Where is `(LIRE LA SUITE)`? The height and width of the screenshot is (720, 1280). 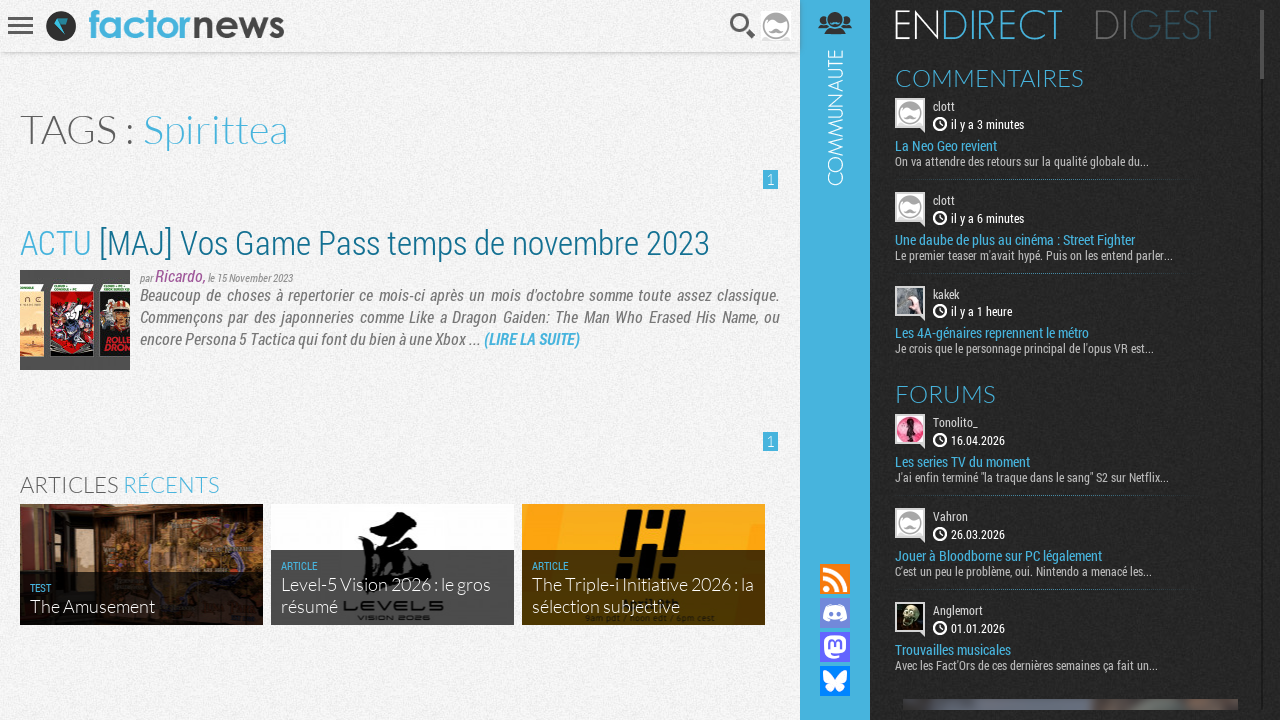 (LIRE LA SUITE) is located at coordinates (532, 338).